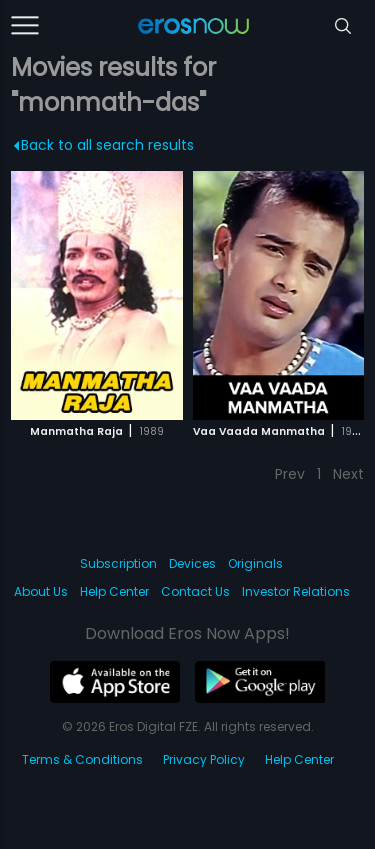  I want to click on About Us, so click(41, 591).